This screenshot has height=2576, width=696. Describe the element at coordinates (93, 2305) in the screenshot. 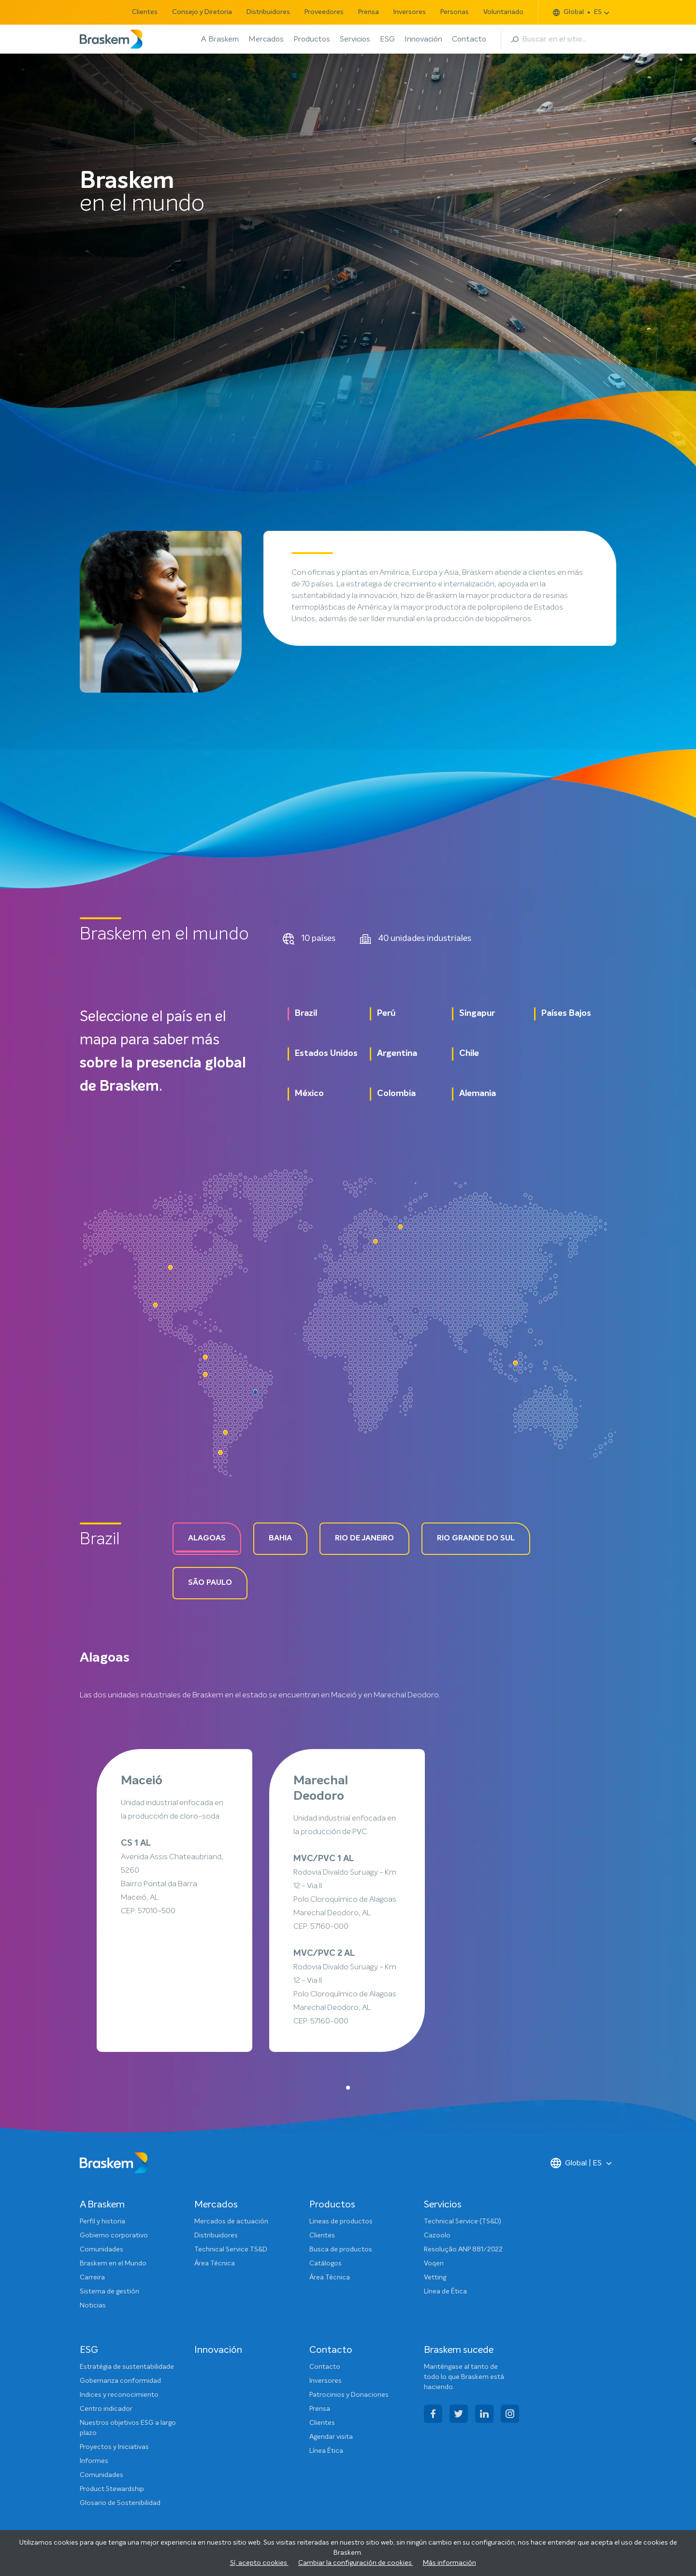

I see `Noticias` at that location.